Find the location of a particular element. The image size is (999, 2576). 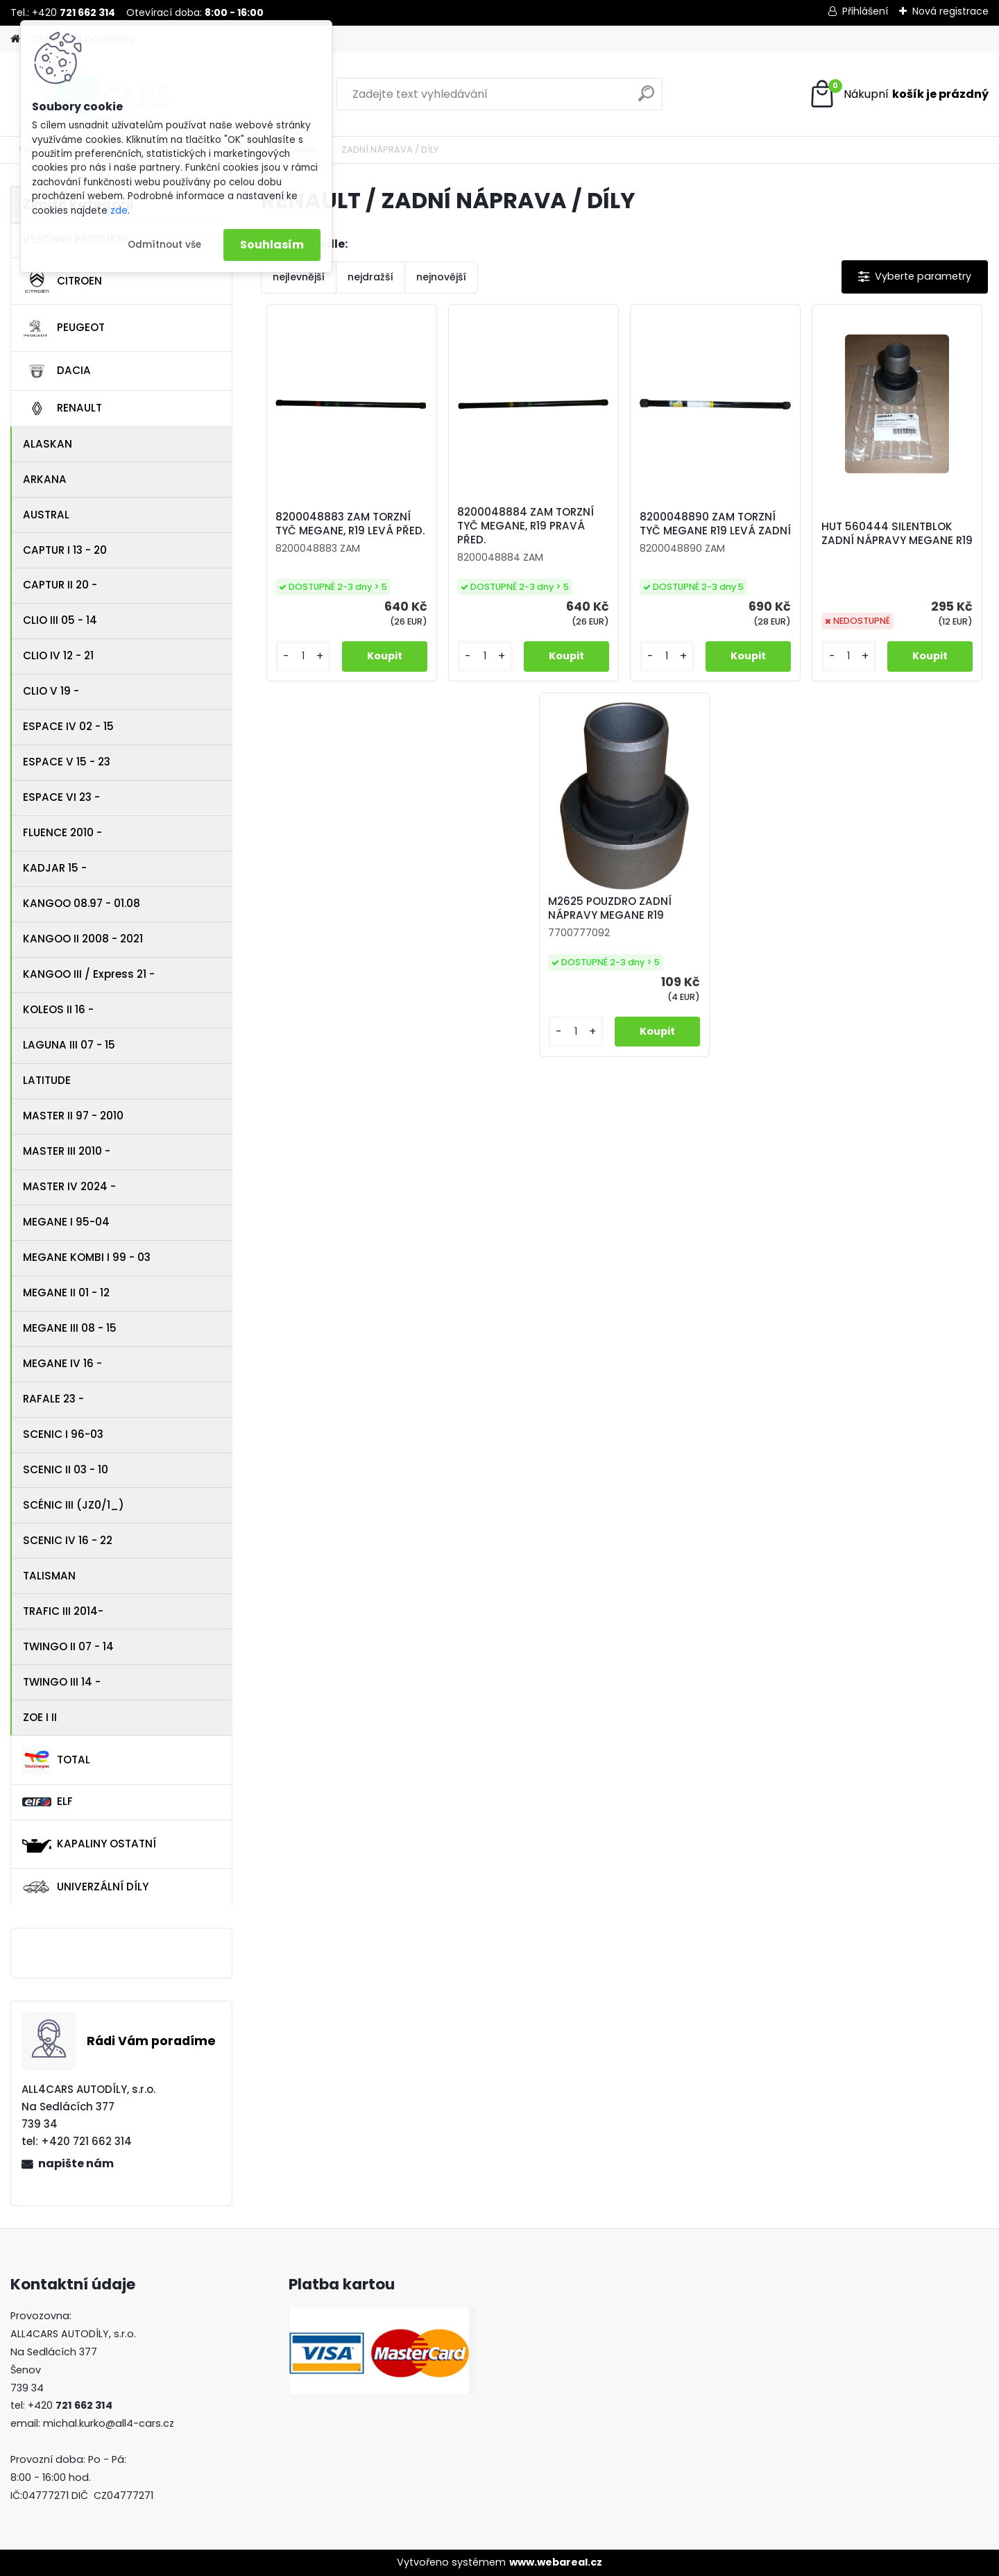

ALASKAN is located at coordinates (47, 444).